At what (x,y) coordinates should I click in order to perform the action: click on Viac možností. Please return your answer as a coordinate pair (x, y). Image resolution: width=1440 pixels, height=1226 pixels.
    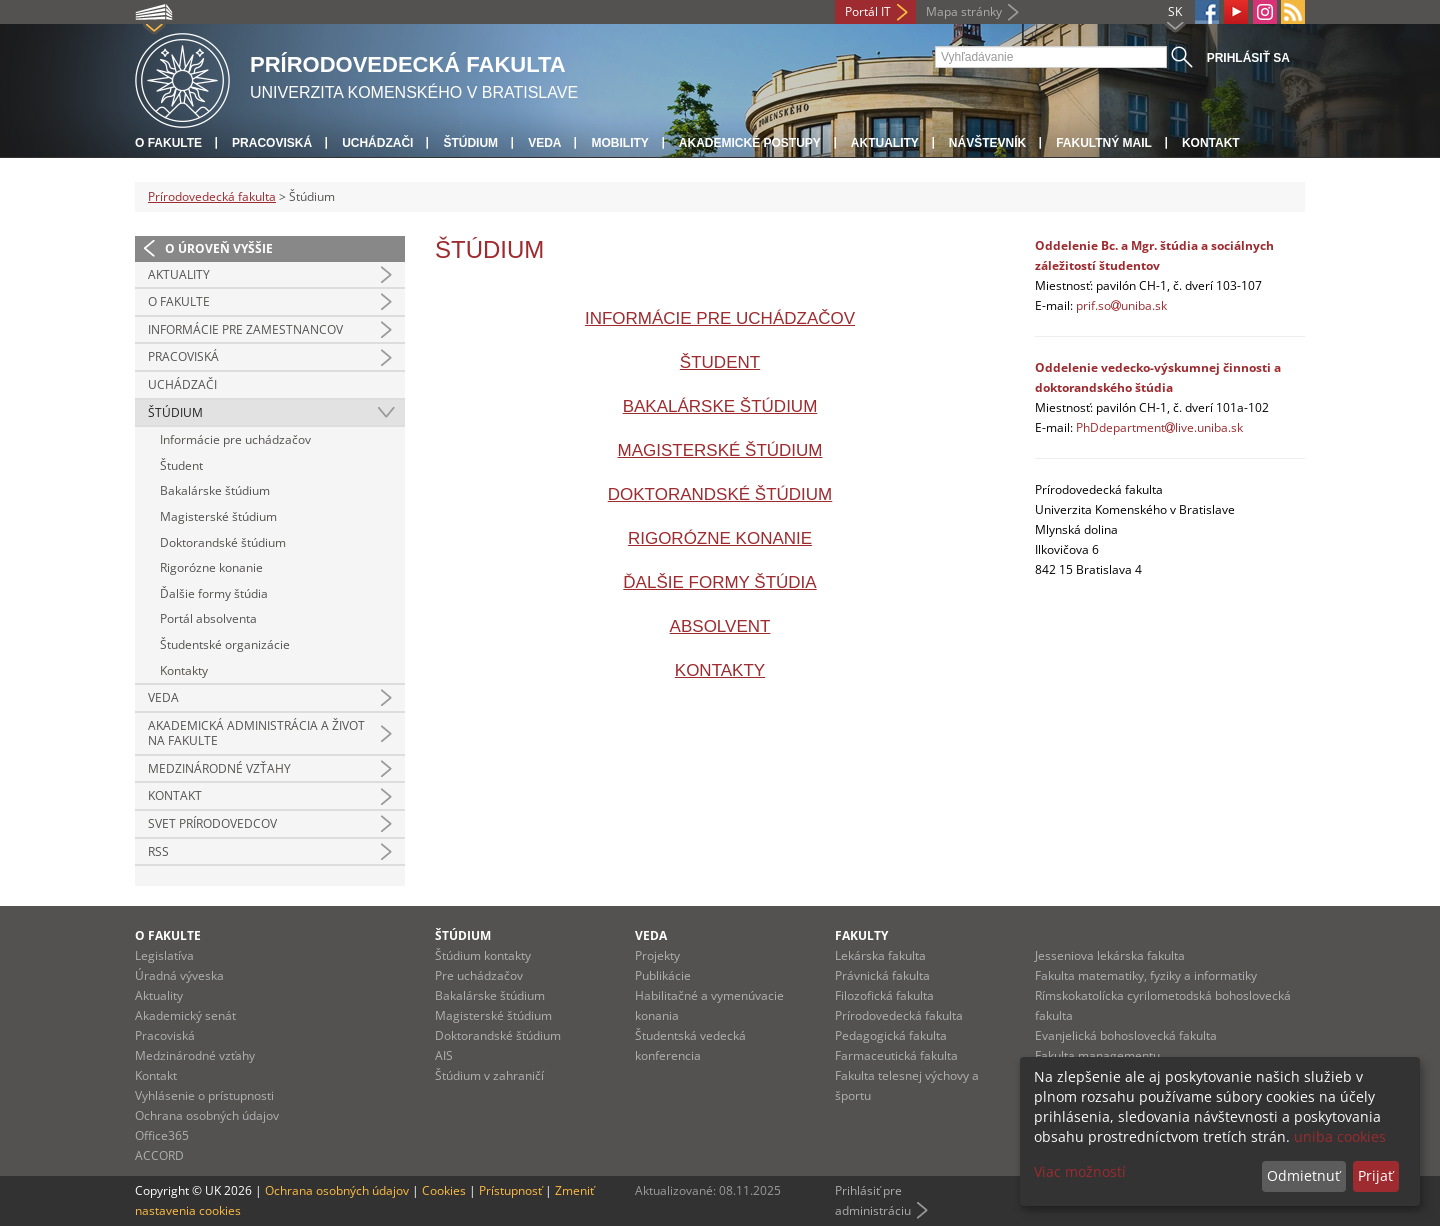
    Looking at the image, I should click on (1080, 1171).